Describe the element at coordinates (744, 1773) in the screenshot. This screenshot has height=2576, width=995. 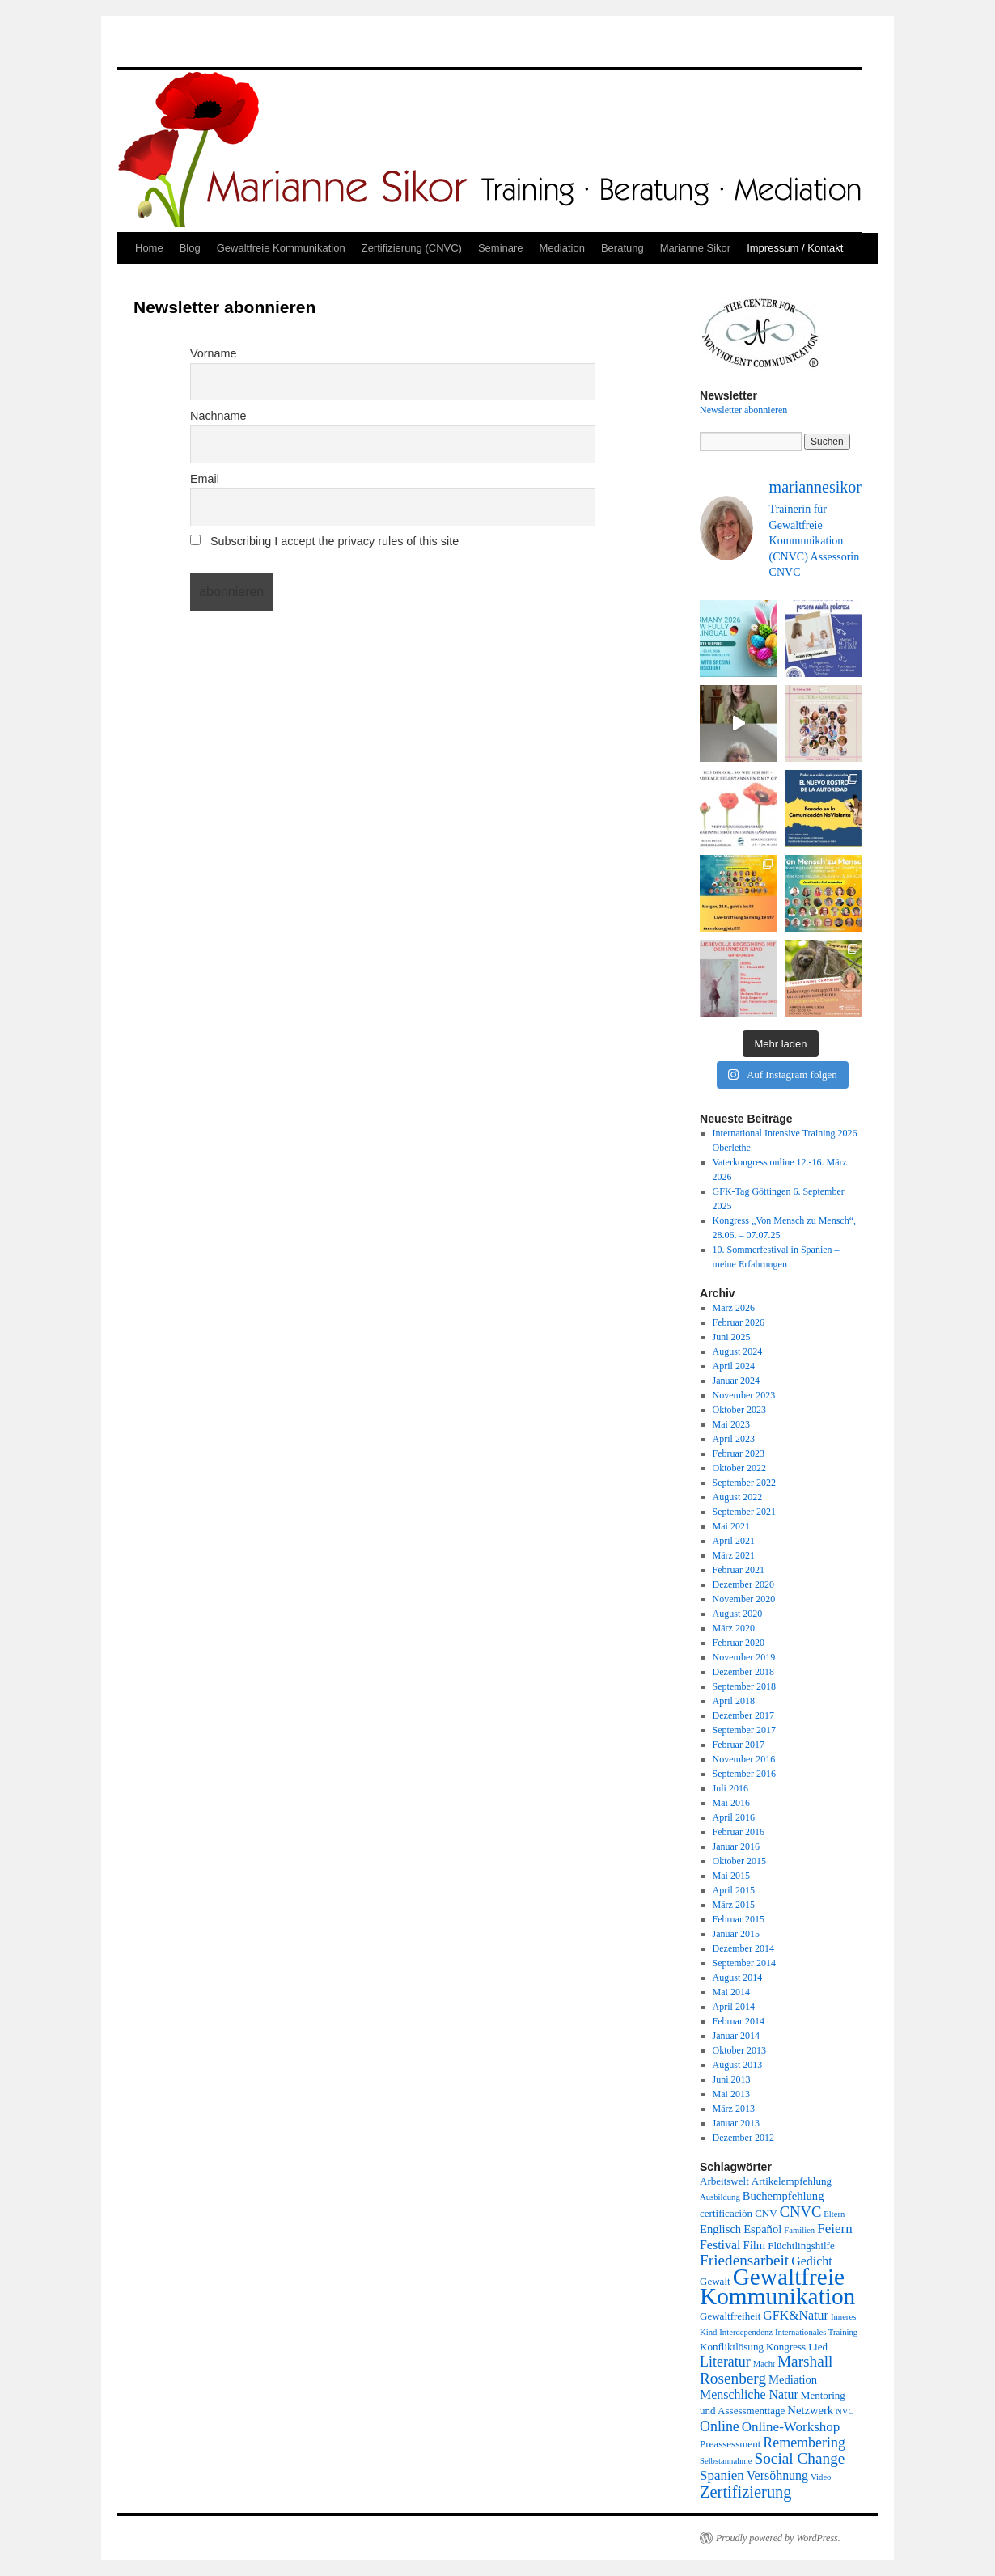
I see `September 2016` at that location.